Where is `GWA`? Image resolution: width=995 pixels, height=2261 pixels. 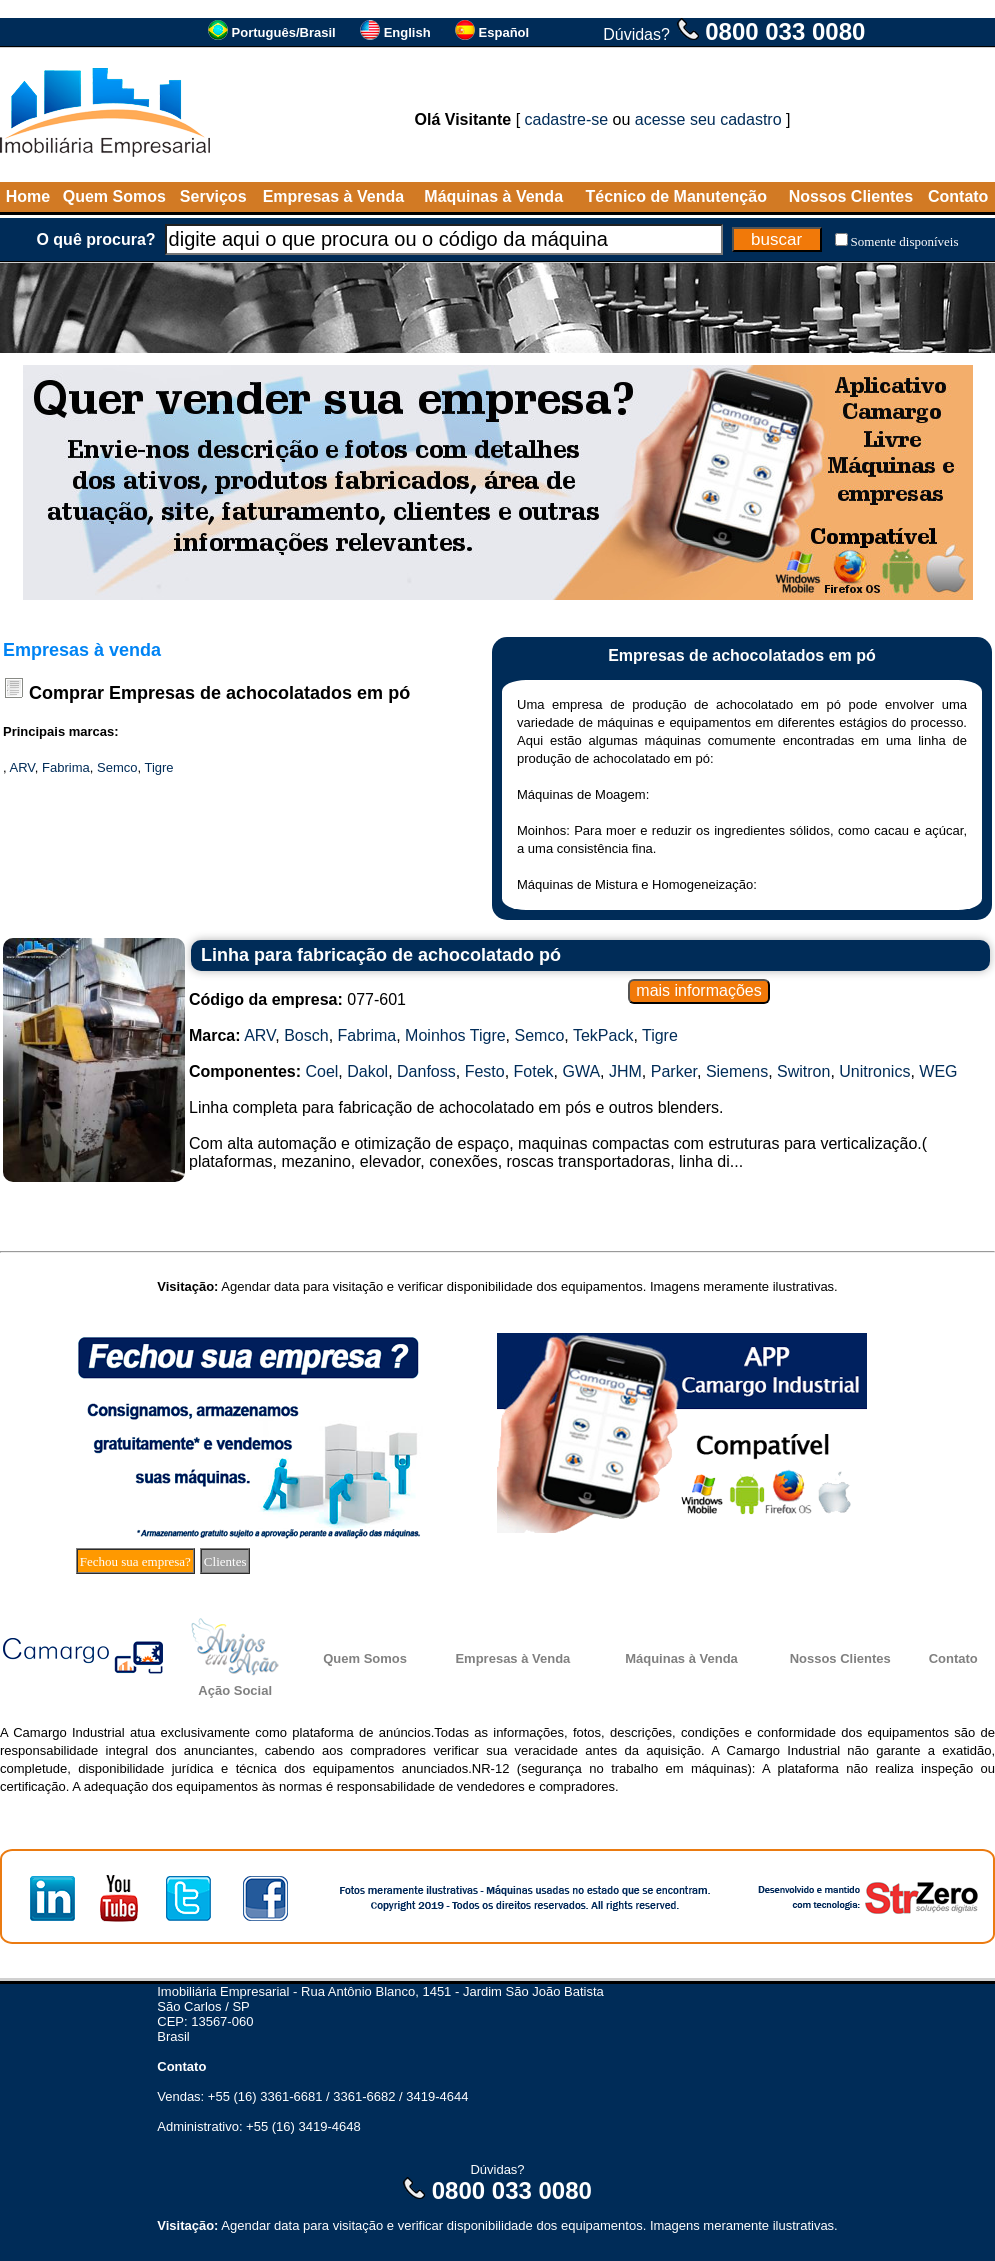
GWA is located at coordinates (581, 1071).